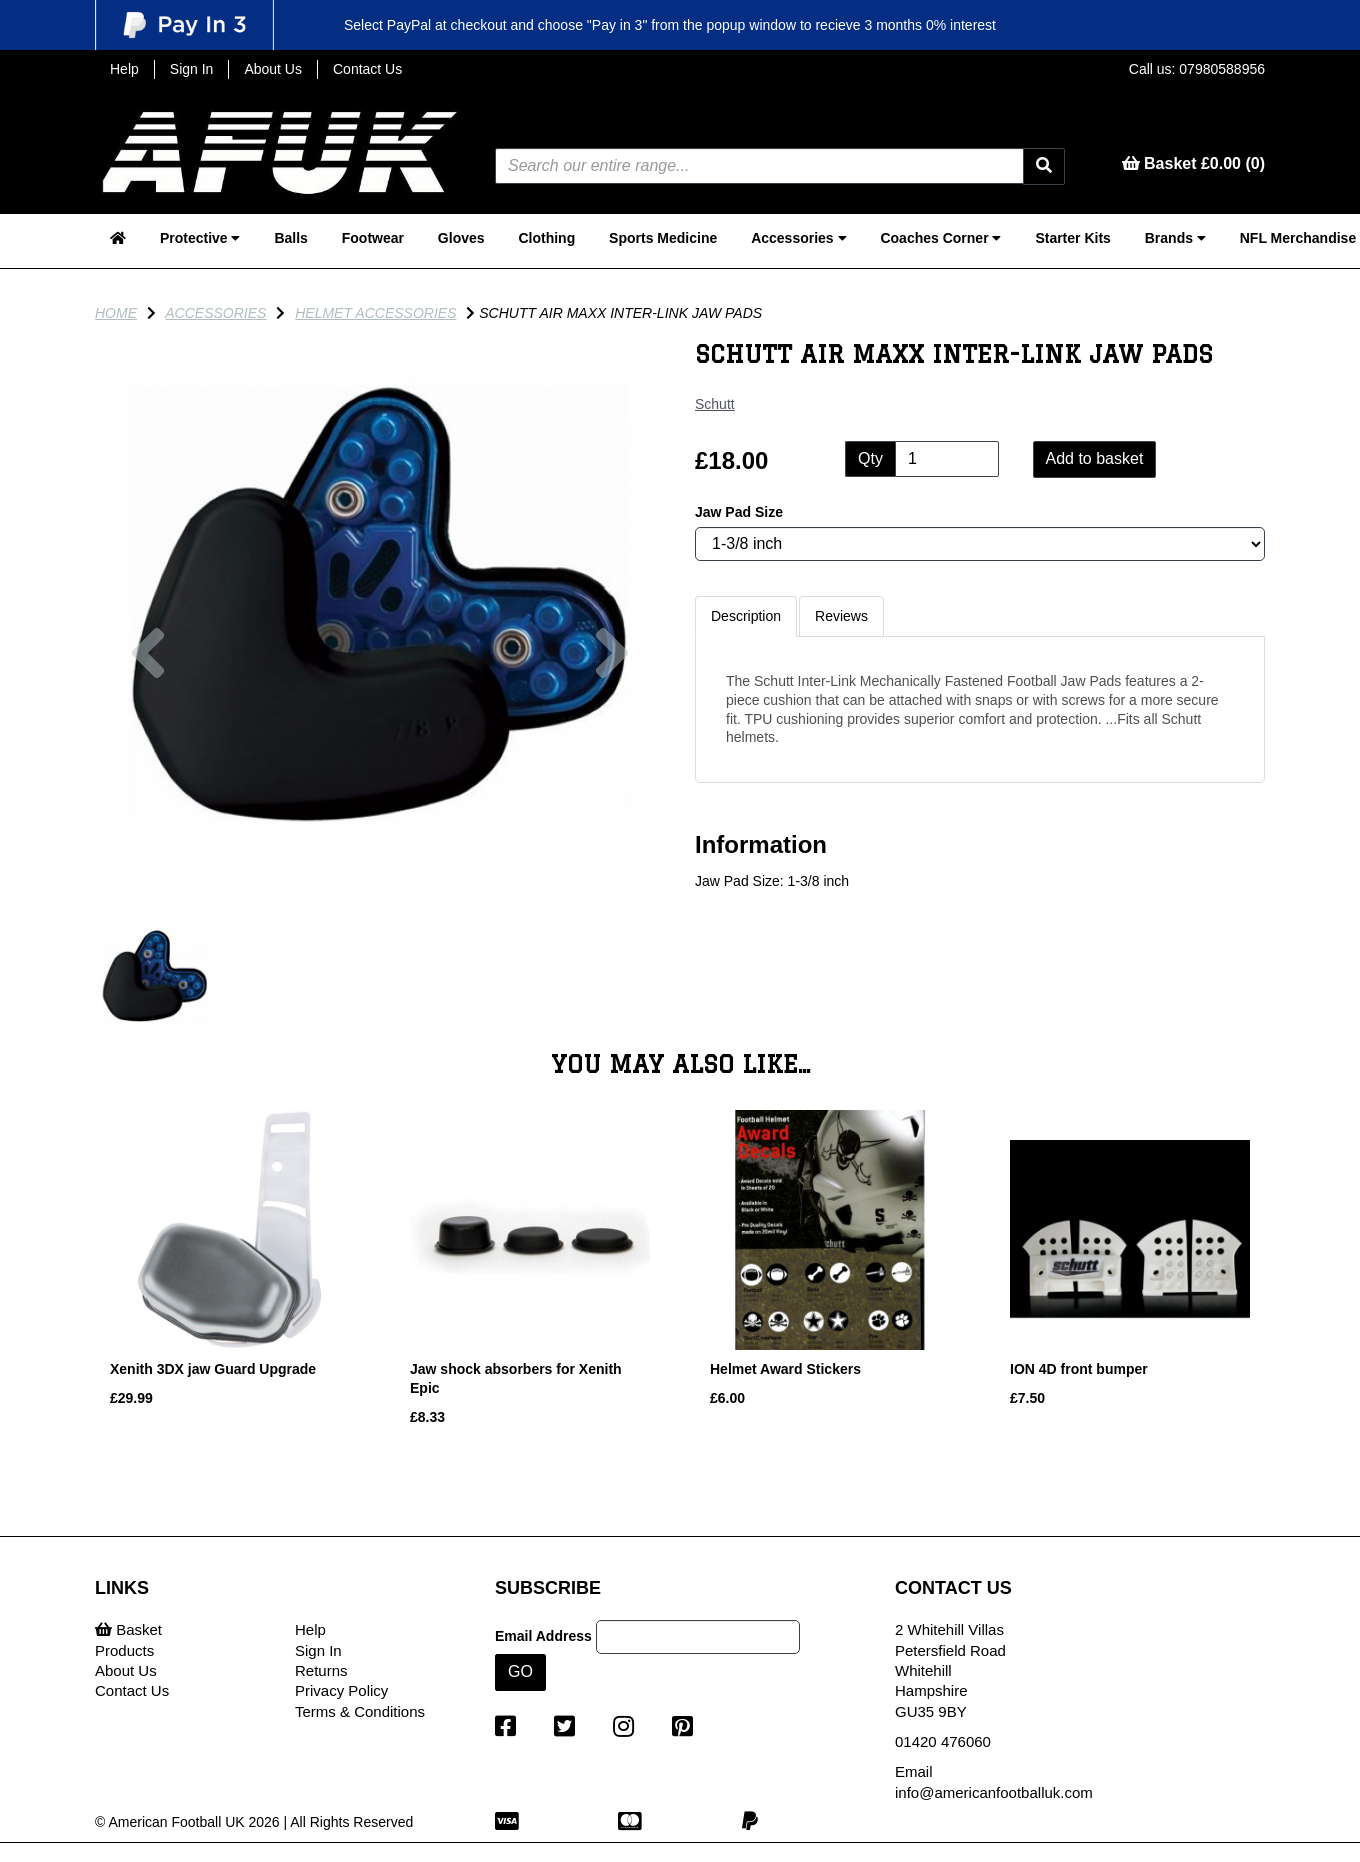 Image resolution: width=1360 pixels, height=1862 pixels. I want to click on Coaches Corner, so click(940, 238).